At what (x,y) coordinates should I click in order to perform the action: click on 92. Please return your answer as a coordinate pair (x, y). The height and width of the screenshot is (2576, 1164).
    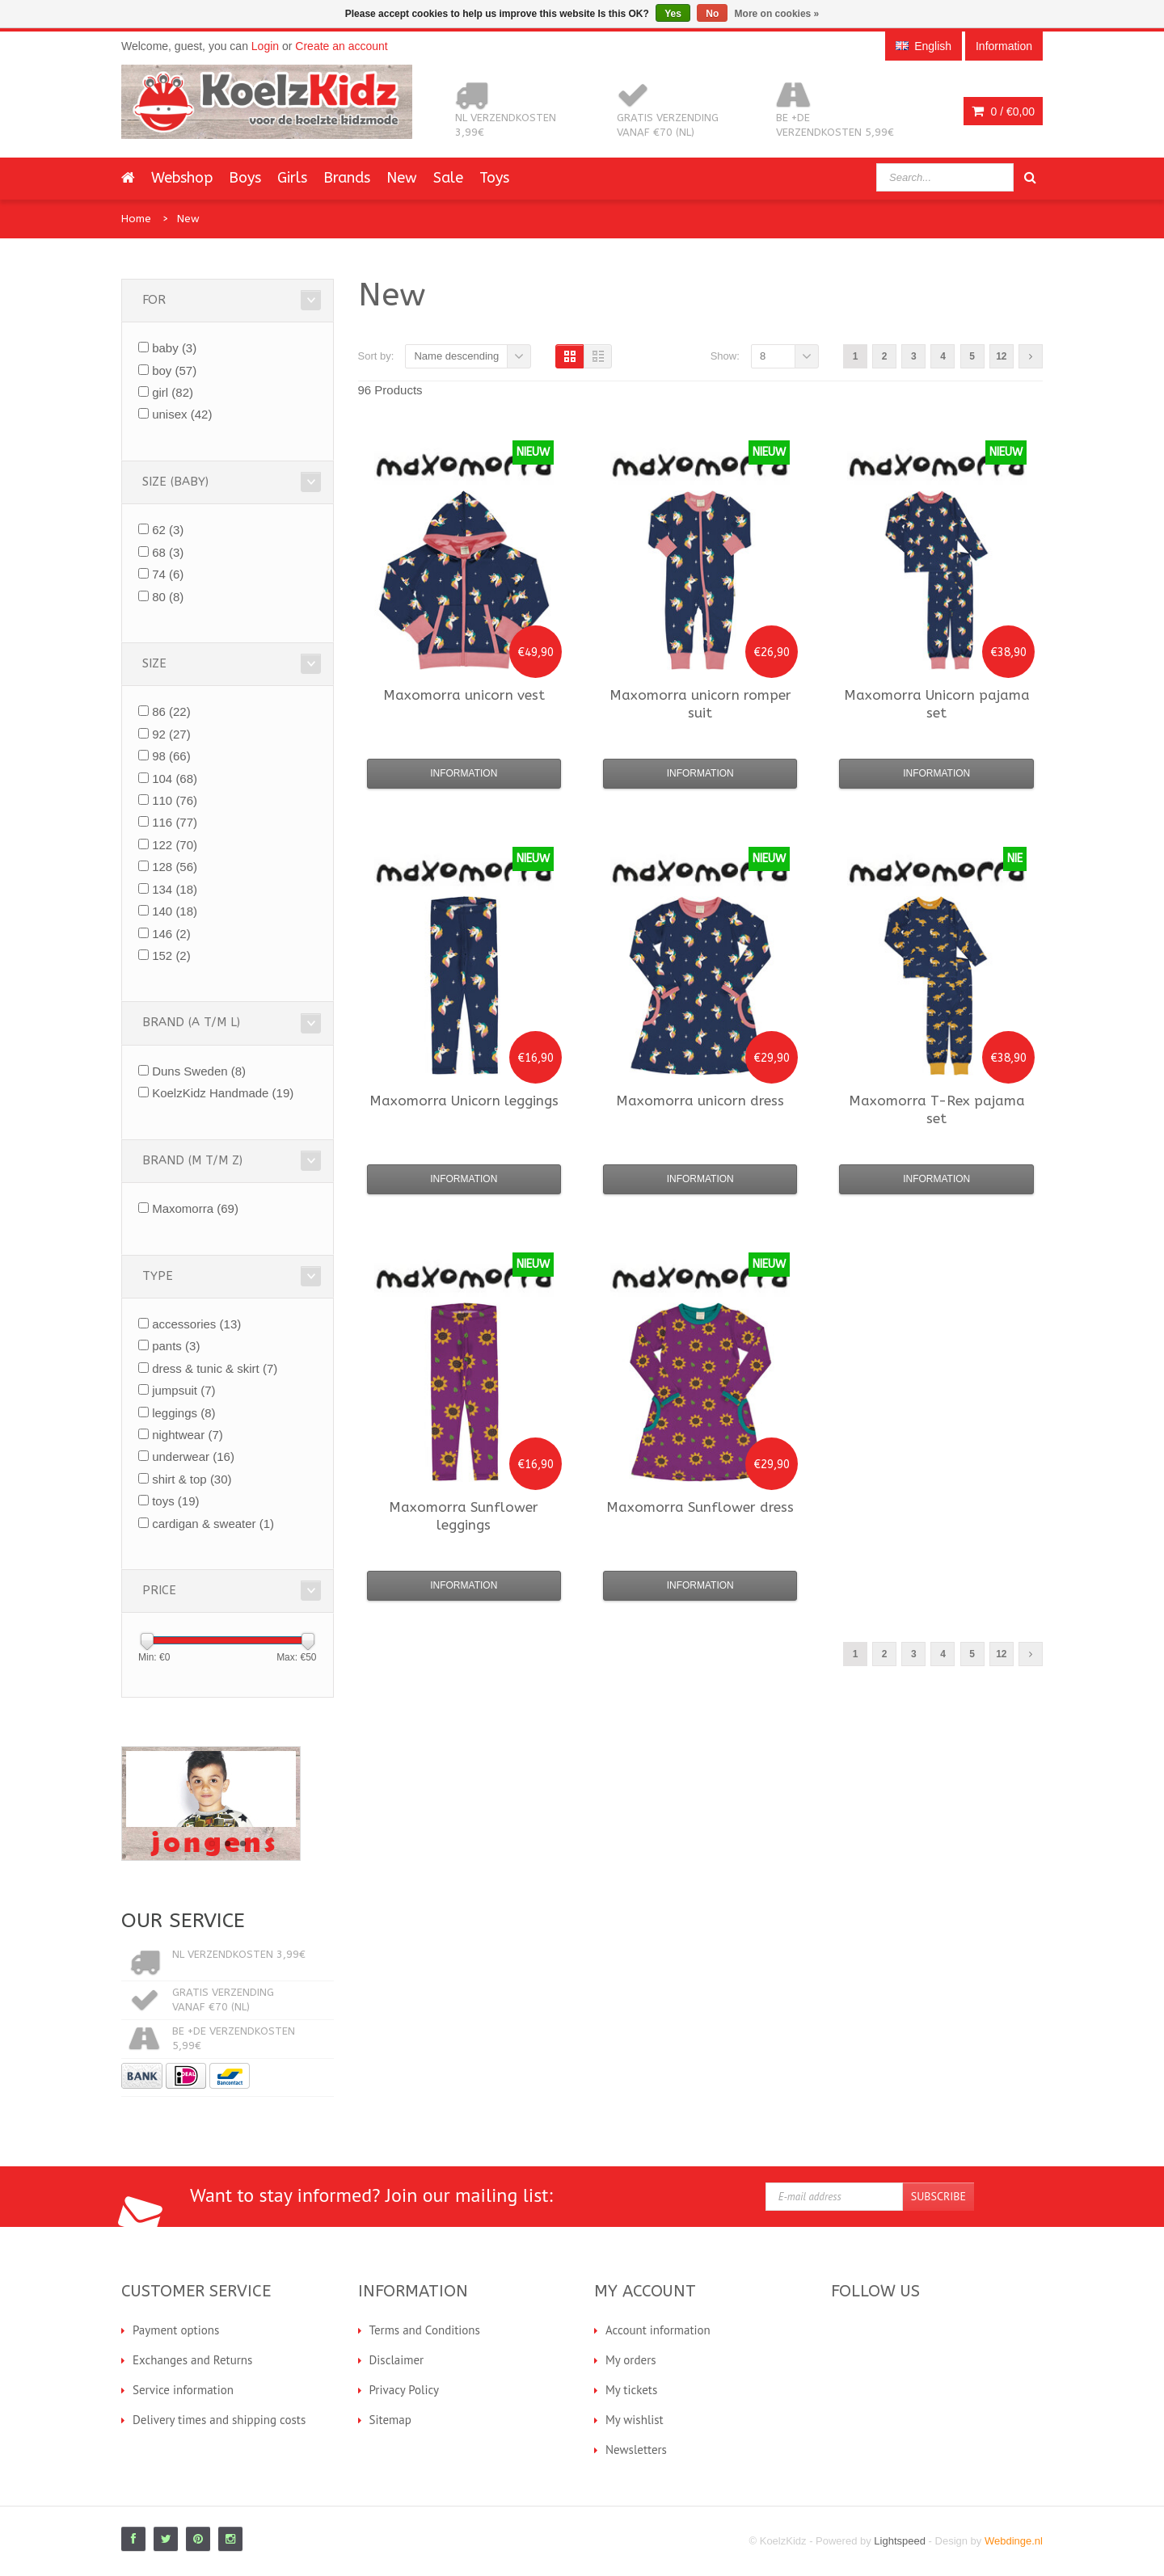
    Looking at the image, I should click on (171, 734).